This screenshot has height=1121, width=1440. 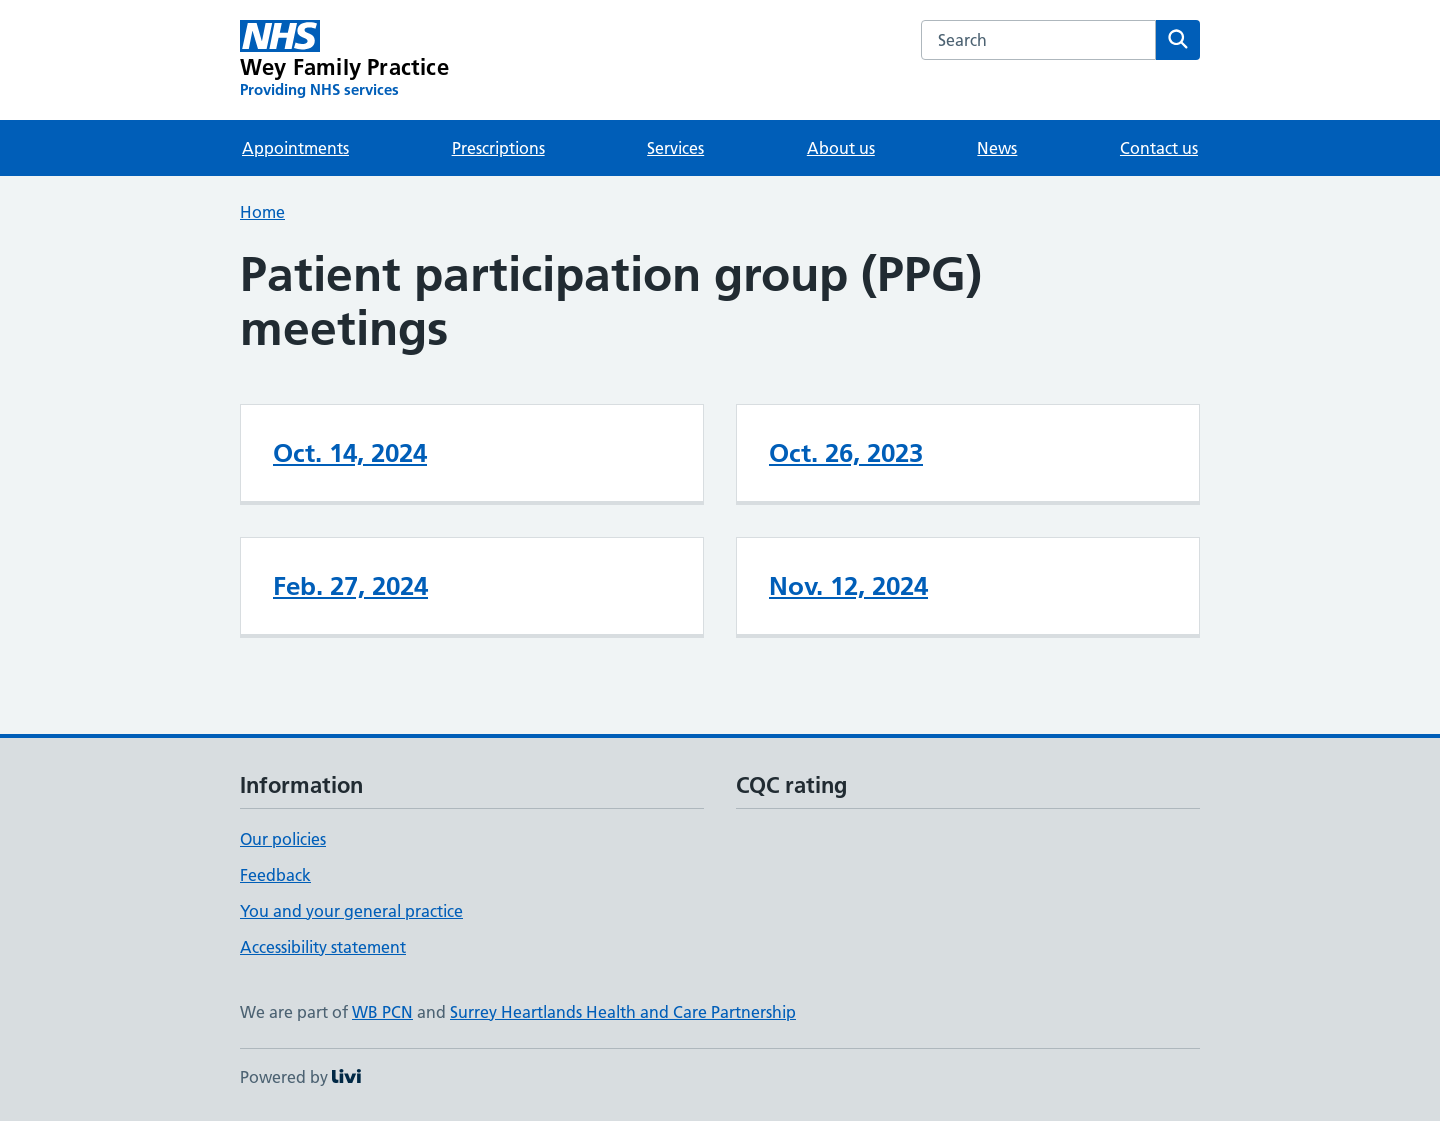 I want to click on Contact us, so click(x=1159, y=148).